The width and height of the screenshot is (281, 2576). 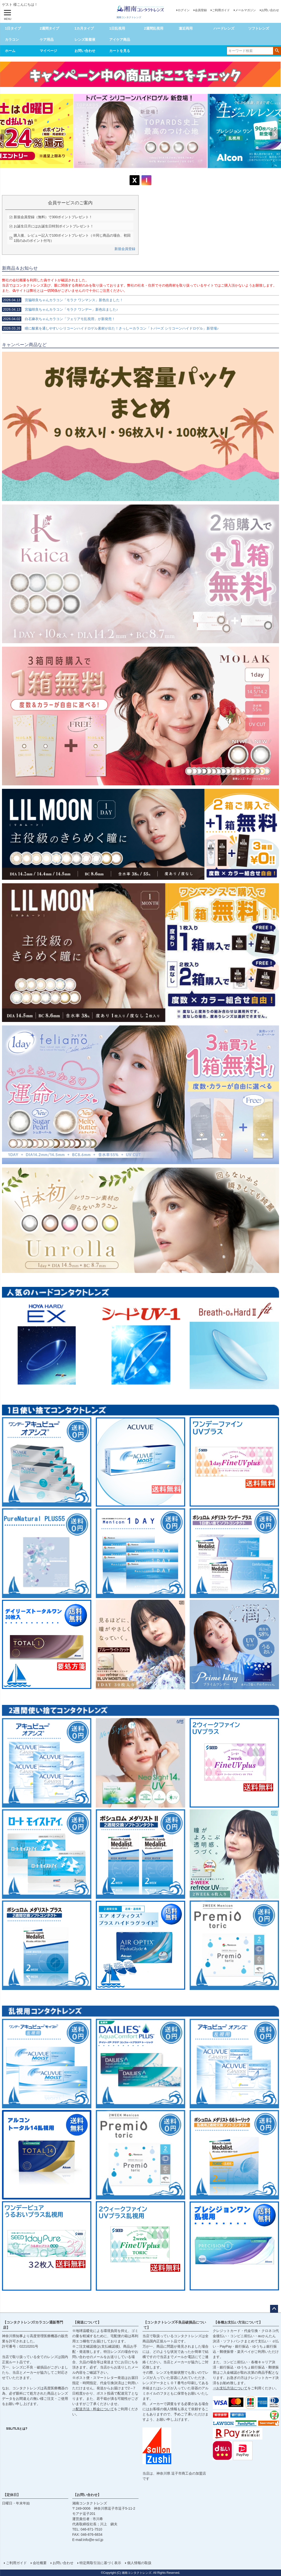 What do you see at coordinates (270, 10) in the screenshot?
I see `お問い合わせ` at bounding box center [270, 10].